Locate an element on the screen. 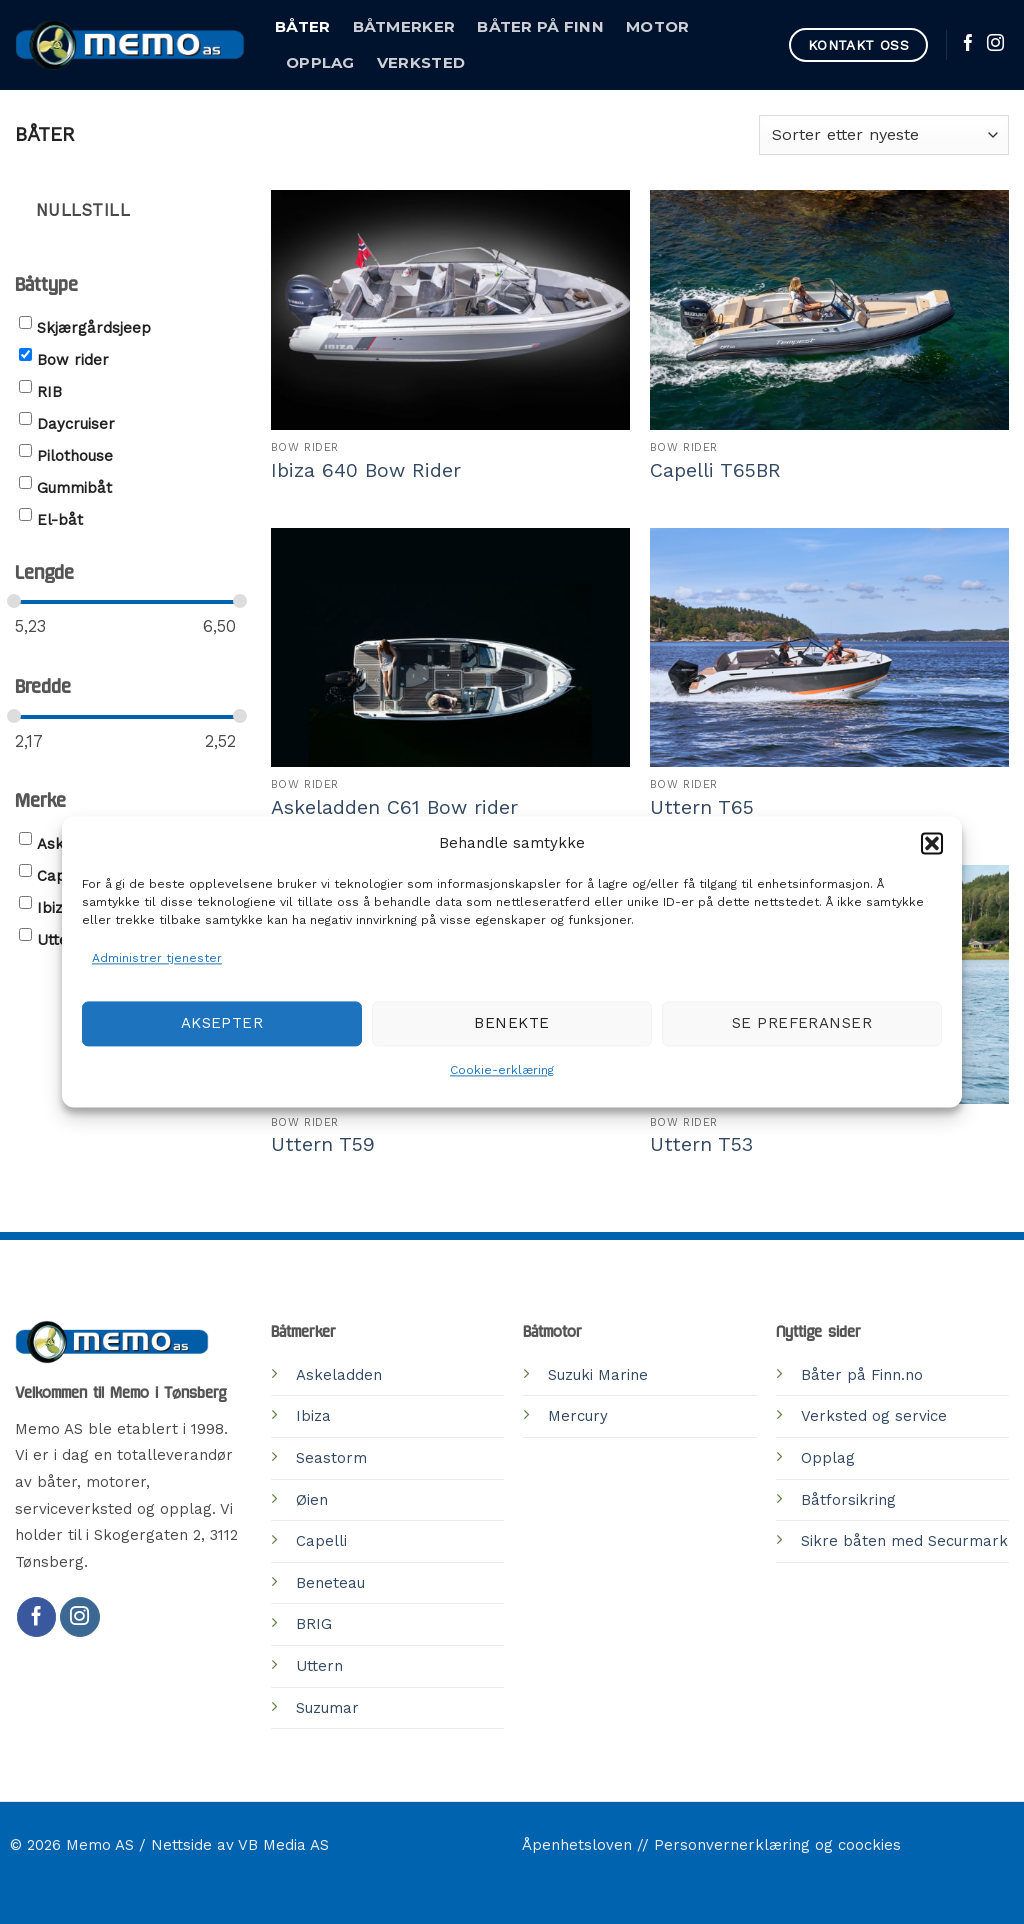 The height and width of the screenshot is (1924, 1024). Daycruiser is located at coordinates (76, 424).